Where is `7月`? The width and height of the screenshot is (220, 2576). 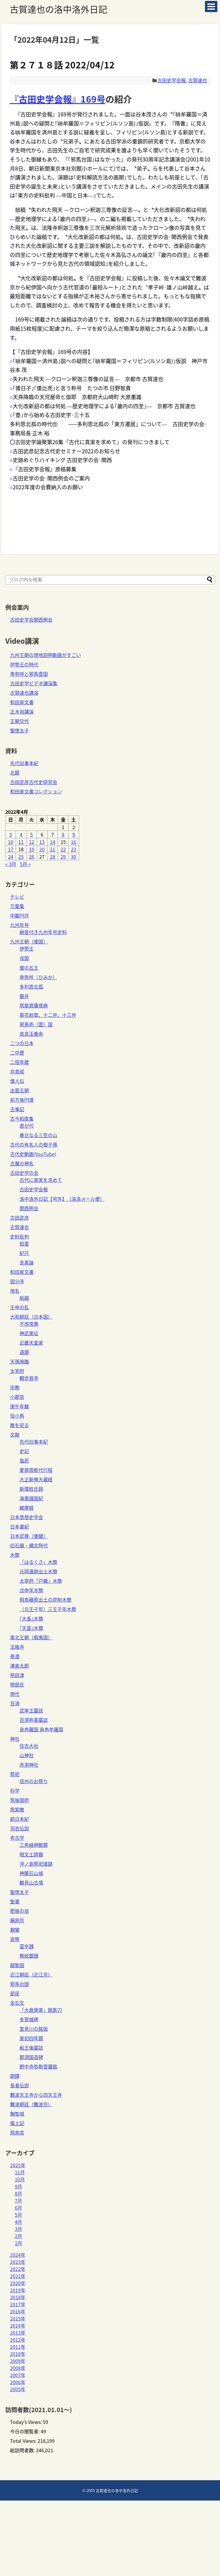 7月 is located at coordinates (18, 2200).